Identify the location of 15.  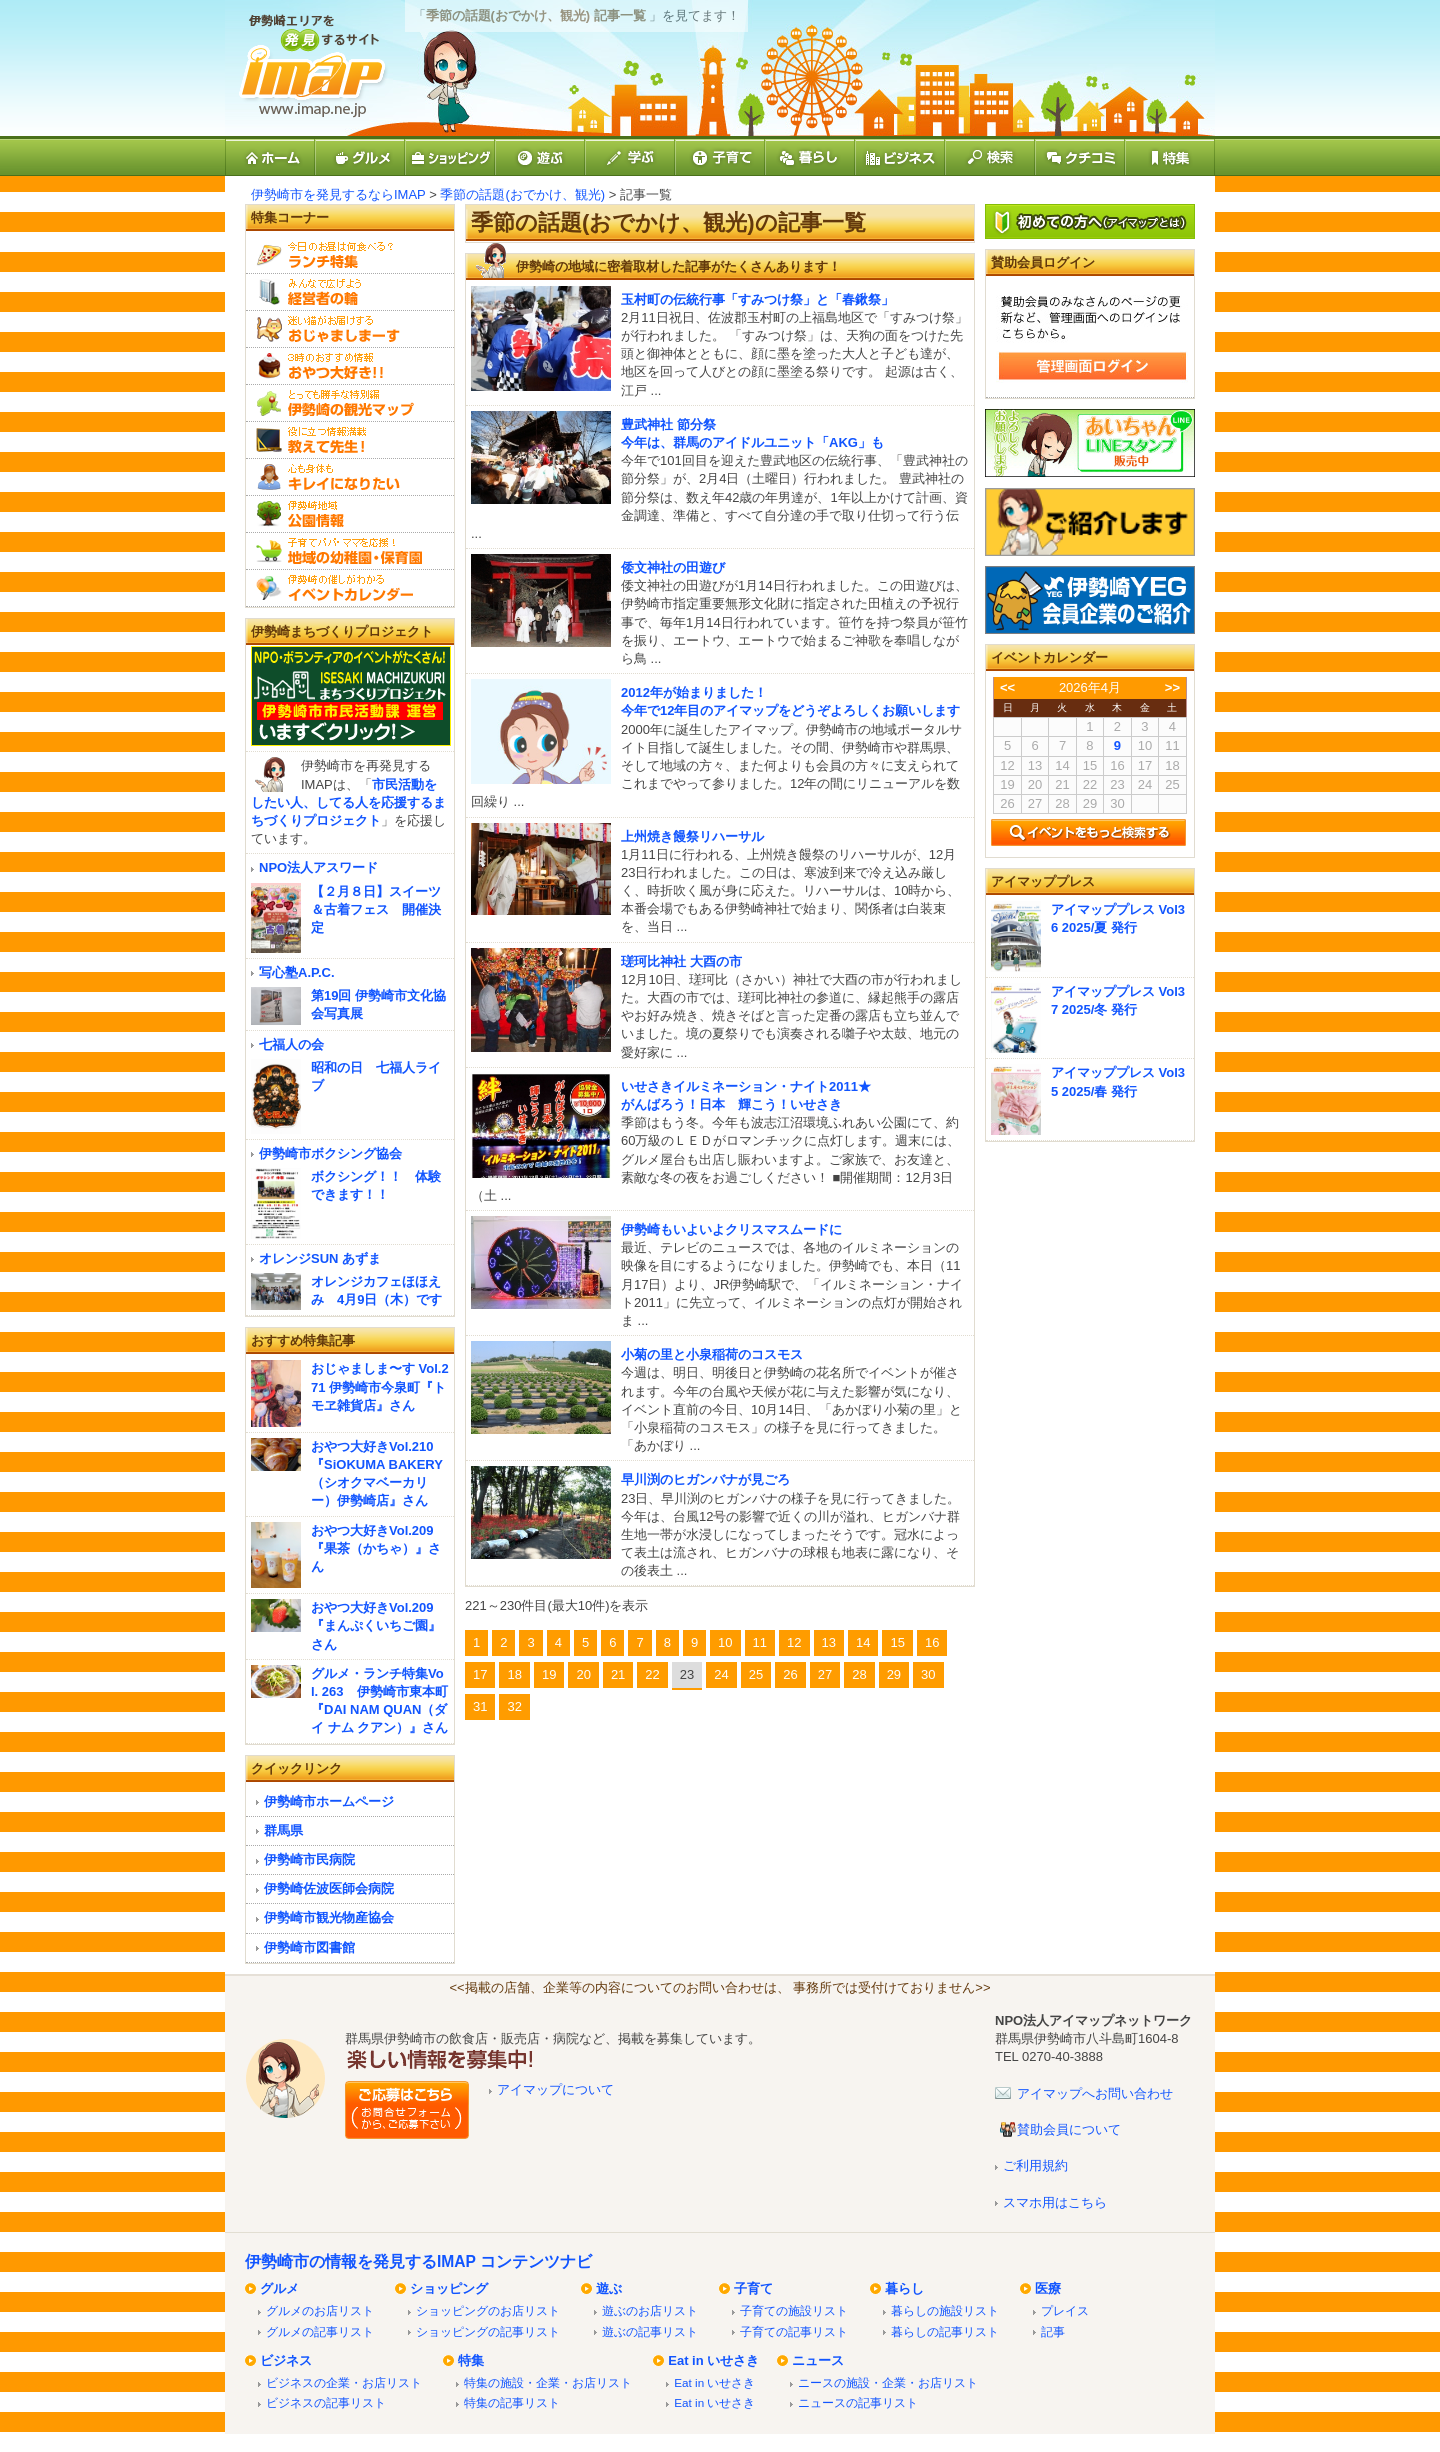
(897, 1642).